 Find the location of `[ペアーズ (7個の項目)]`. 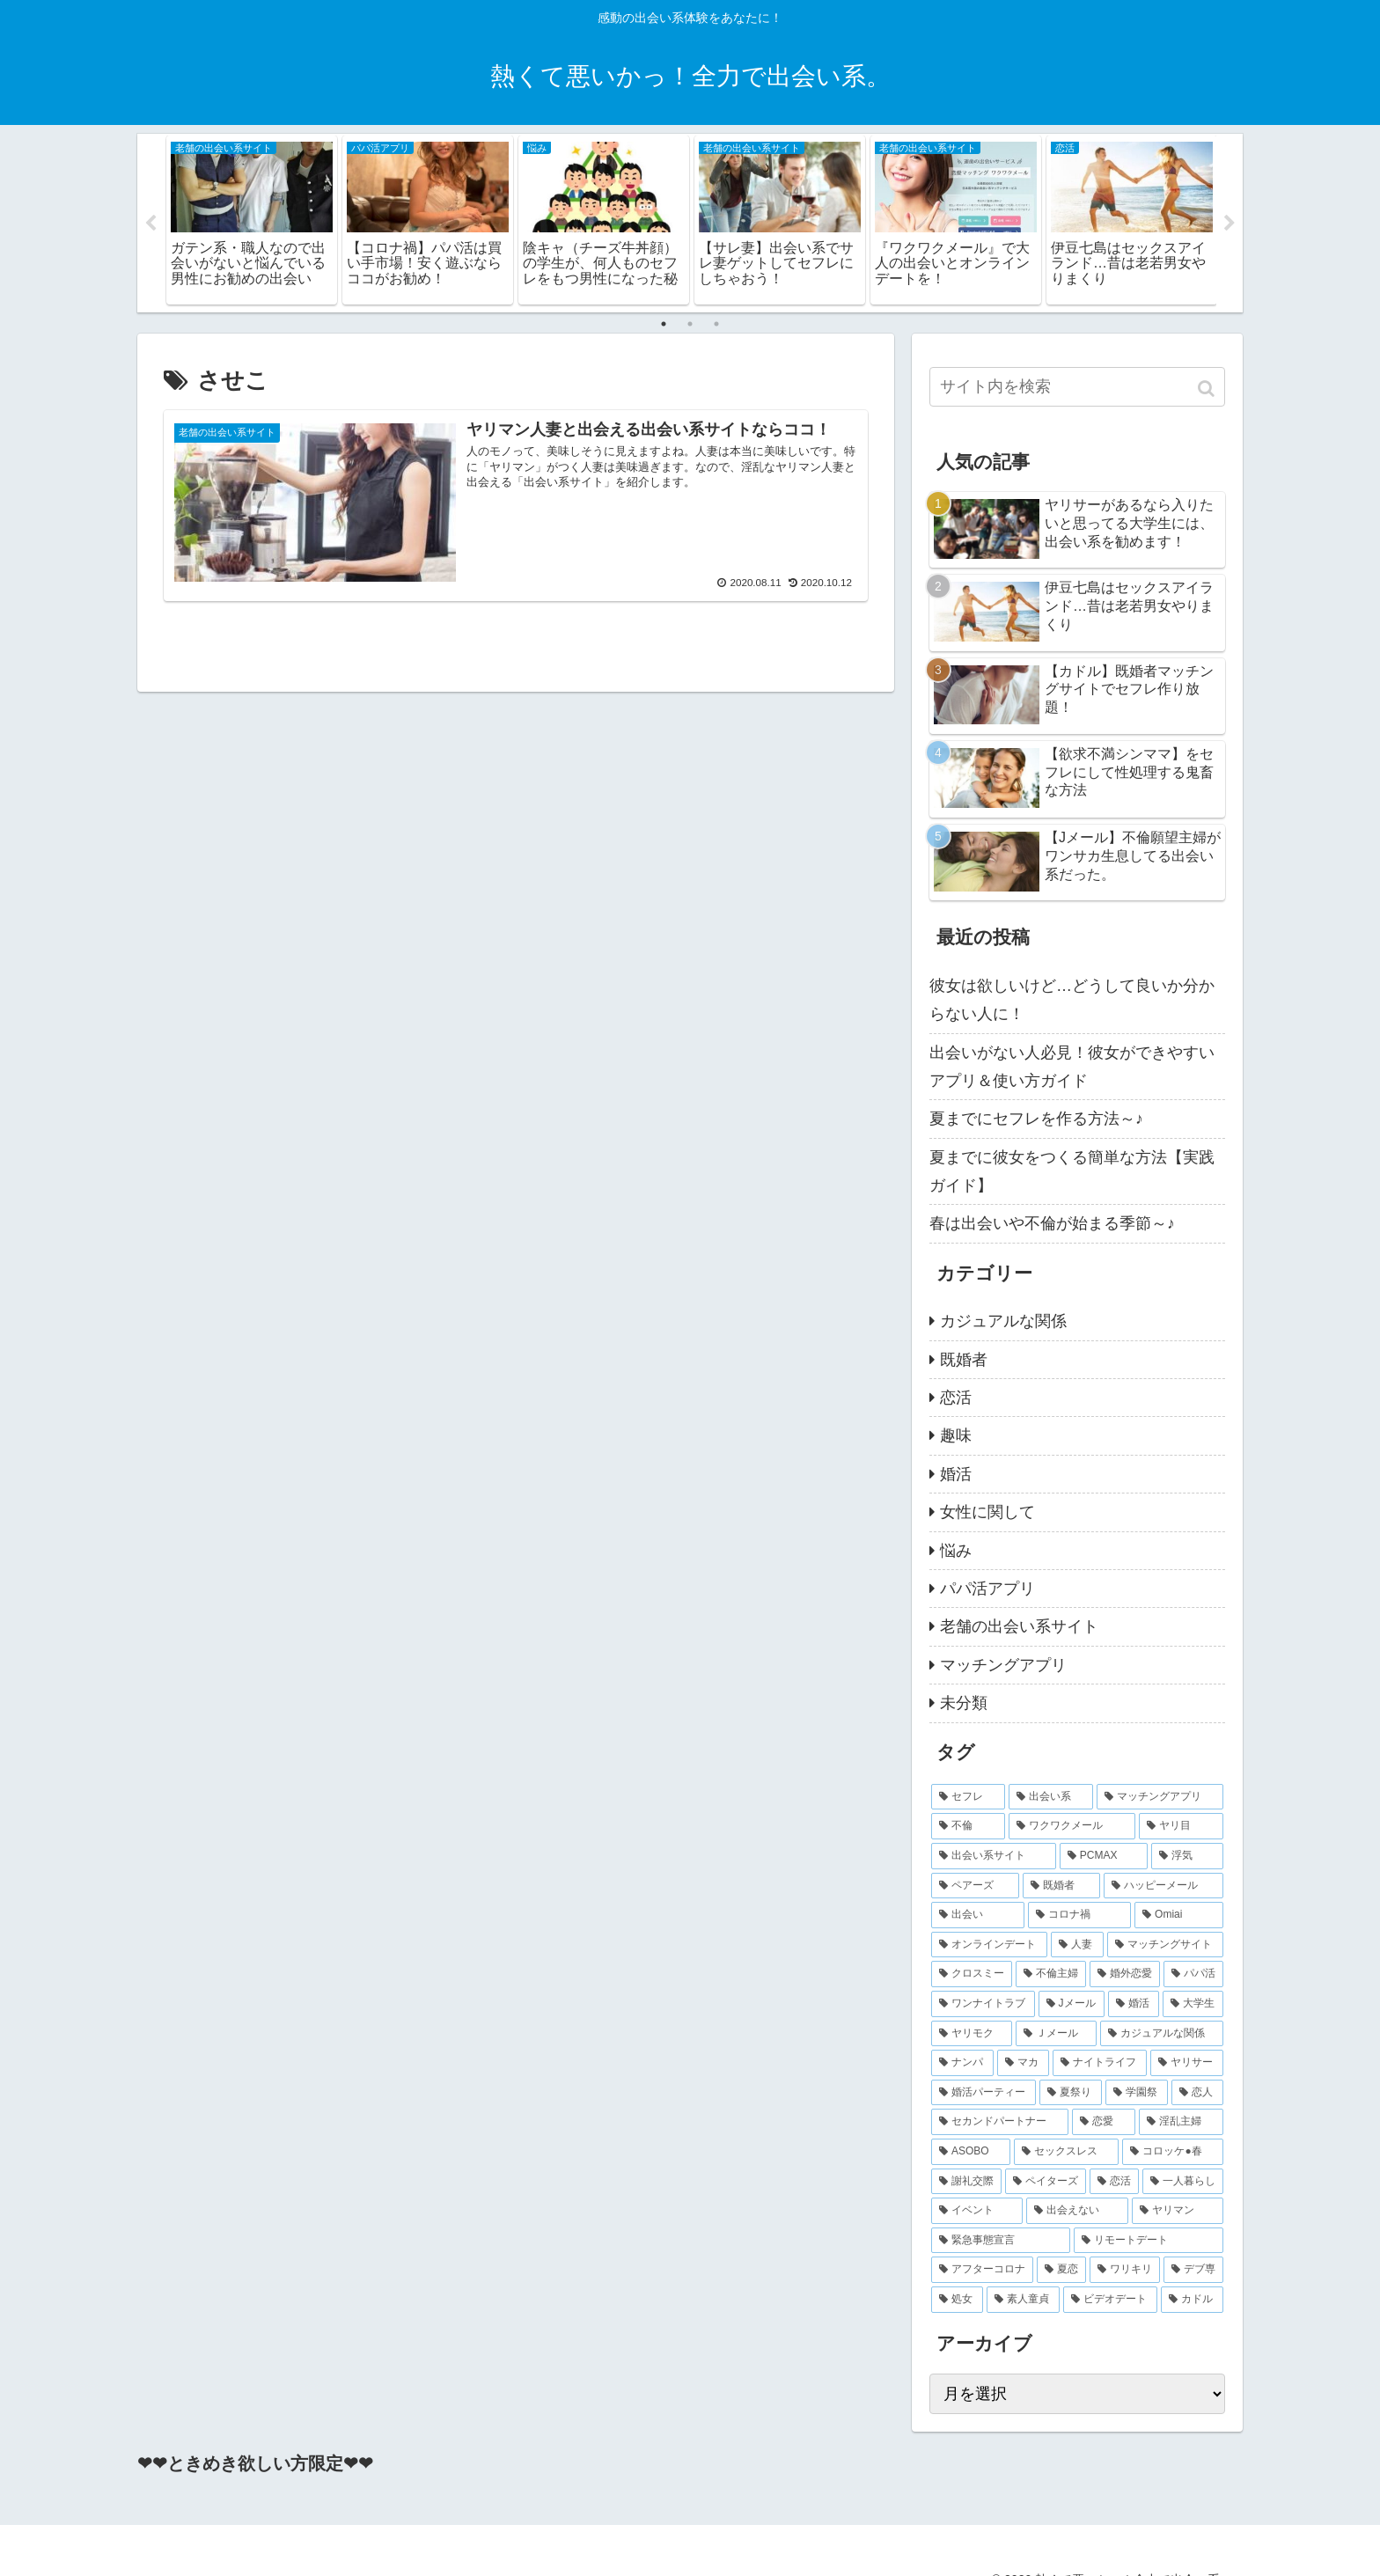

[ペアーズ (7個の項目)] is located at coordinates (975, 1886).